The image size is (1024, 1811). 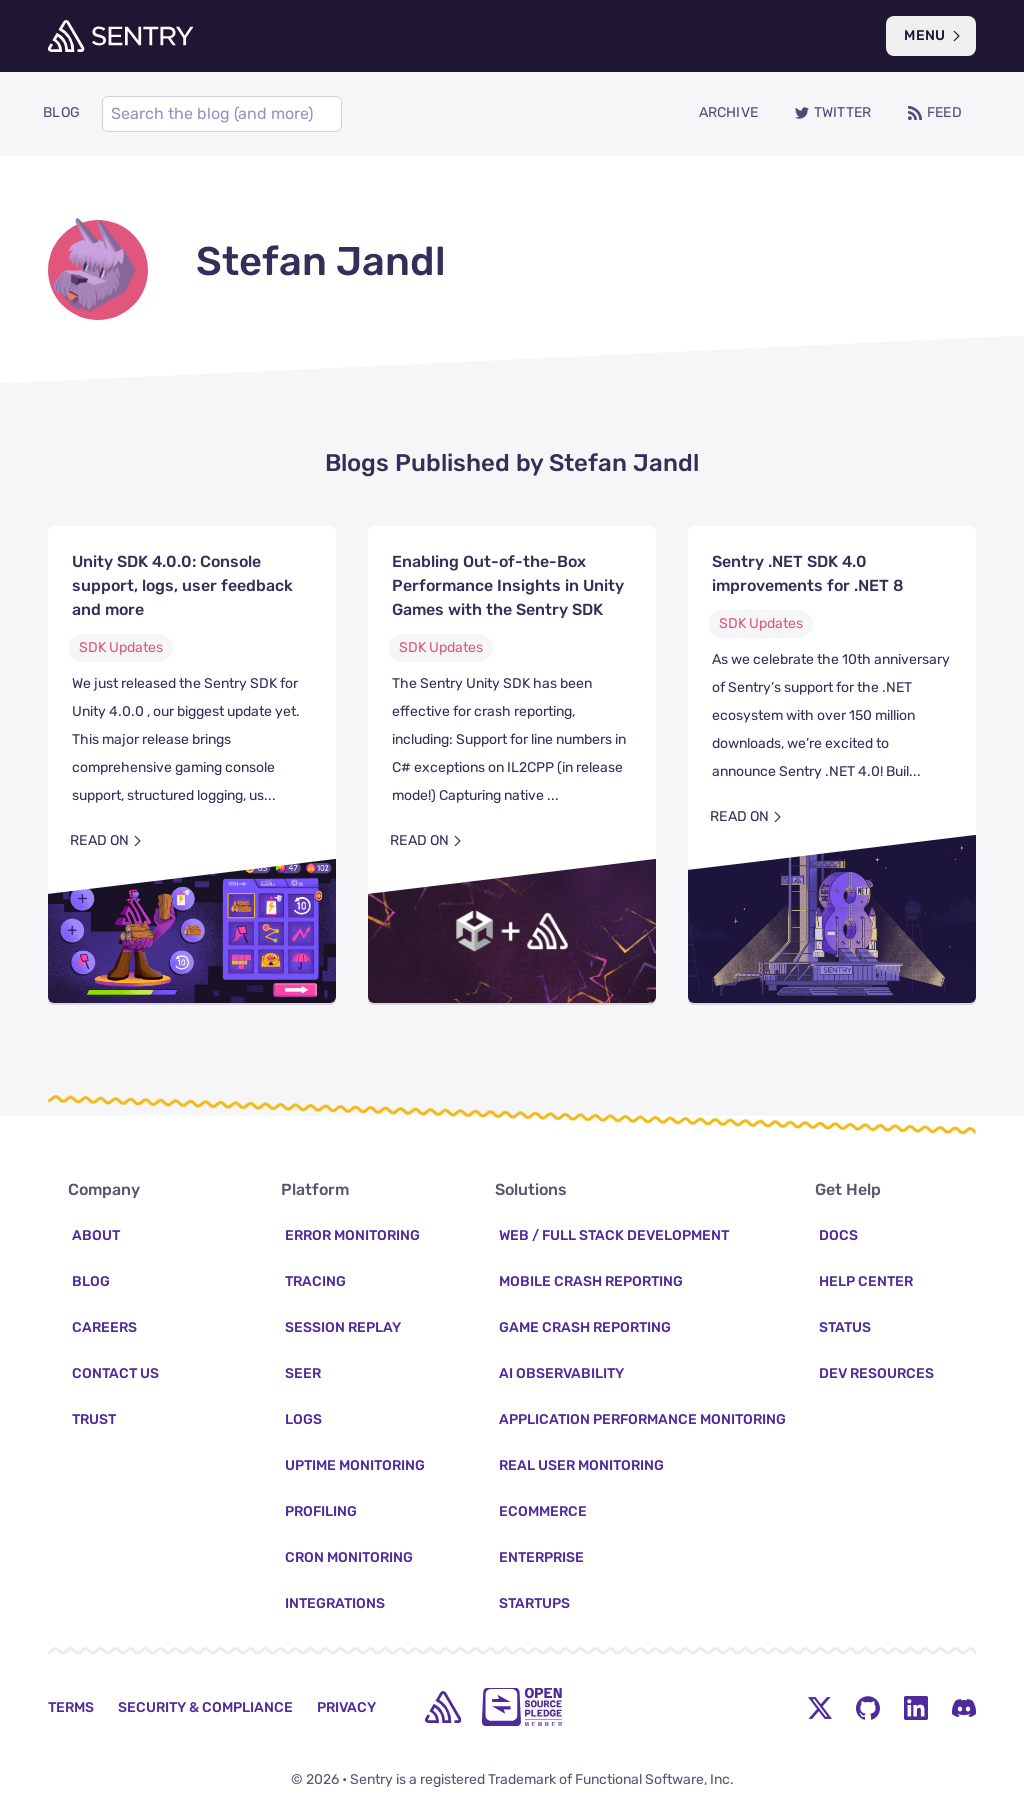 What do you see at coordinates (868, 1707) in the screenshot?
I see `[Github Social Menu Button]` at bounding box center [868, 1707].